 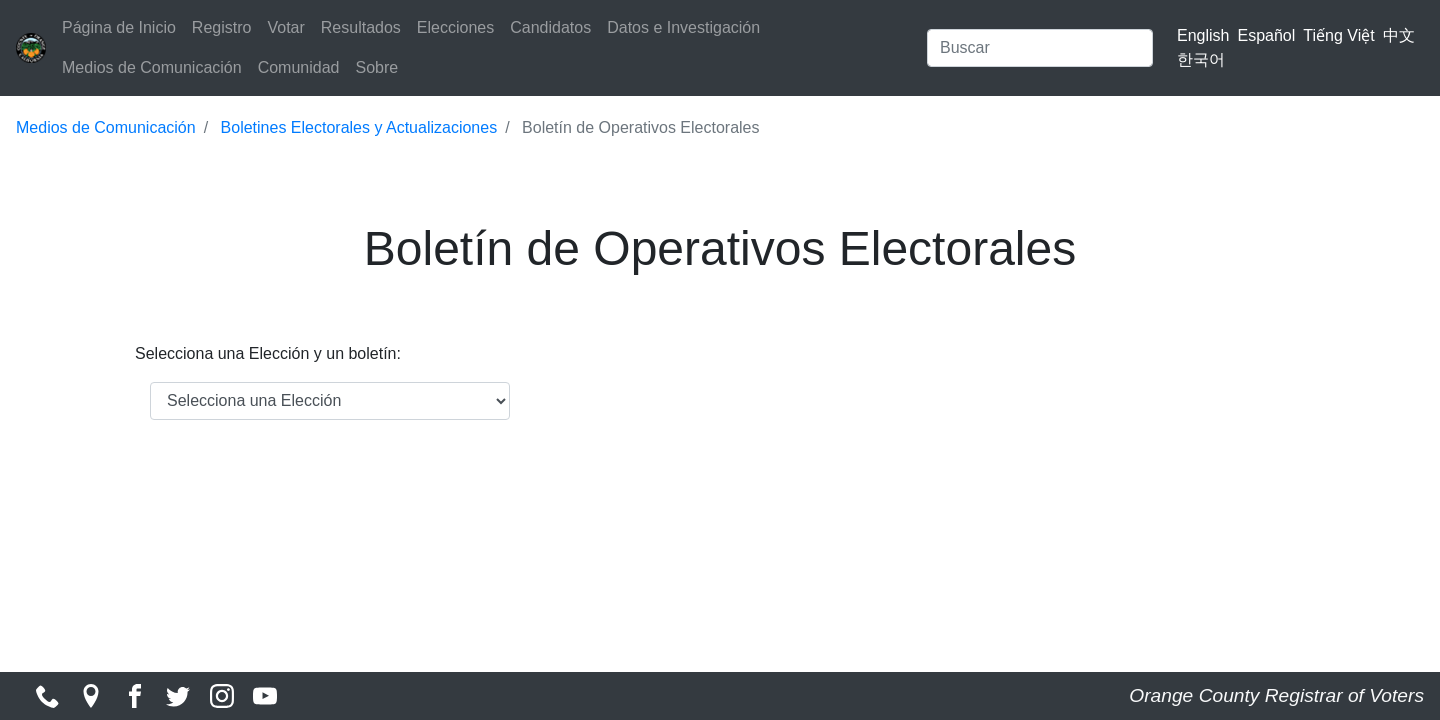 What do you see at coordinates (376, 67) in the screenshot?
I see `Sobre` at bounding box center [376, 67].